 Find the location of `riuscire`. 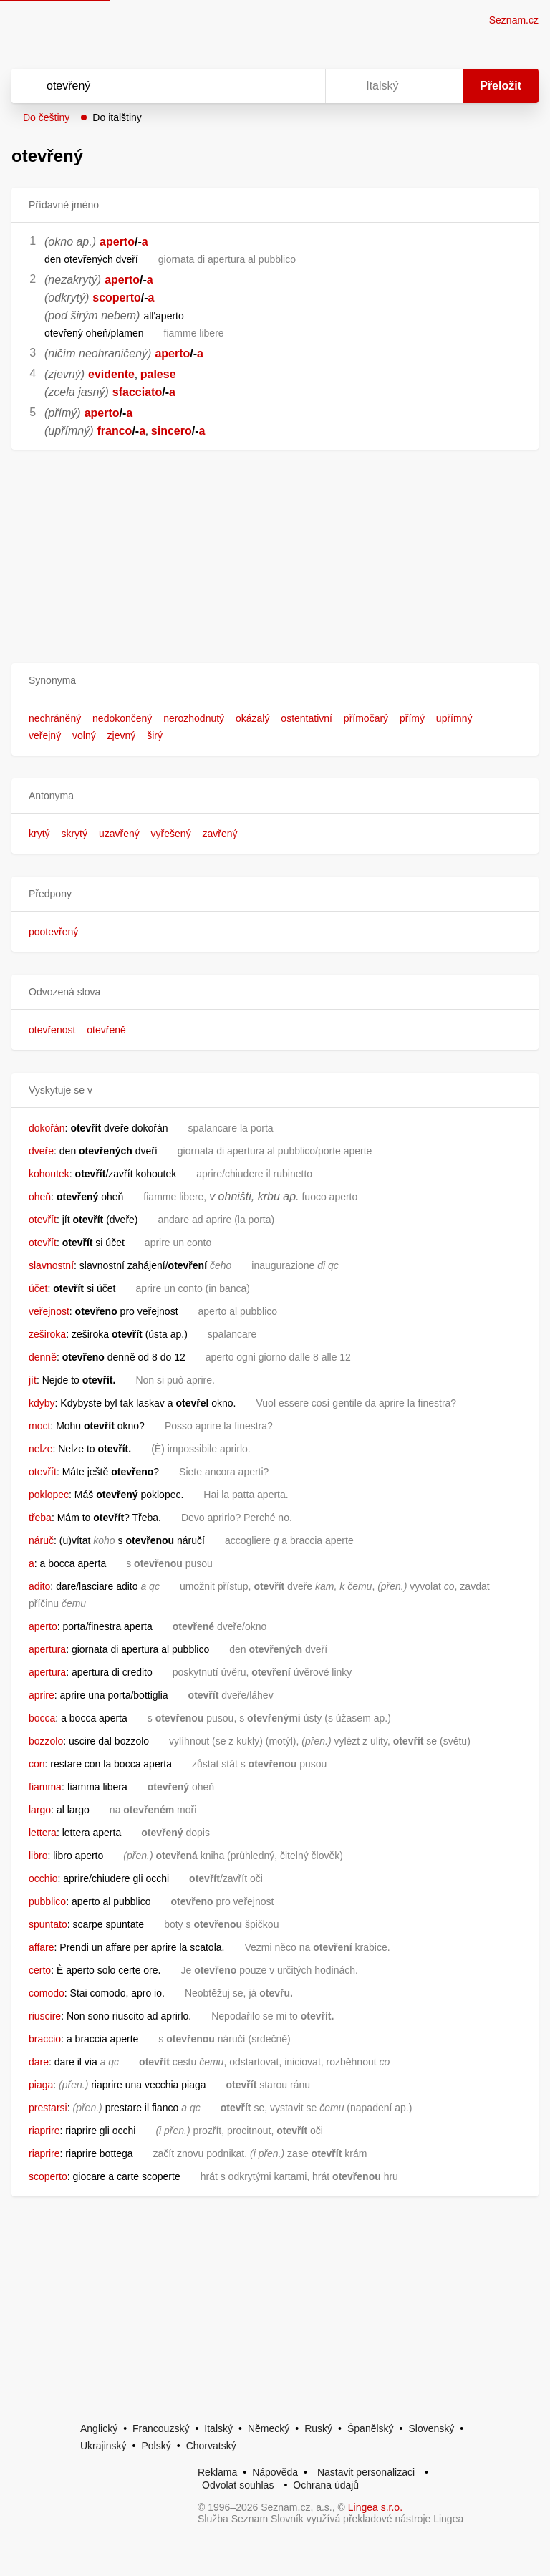

riuscire is located at coordinates (45, 2016).